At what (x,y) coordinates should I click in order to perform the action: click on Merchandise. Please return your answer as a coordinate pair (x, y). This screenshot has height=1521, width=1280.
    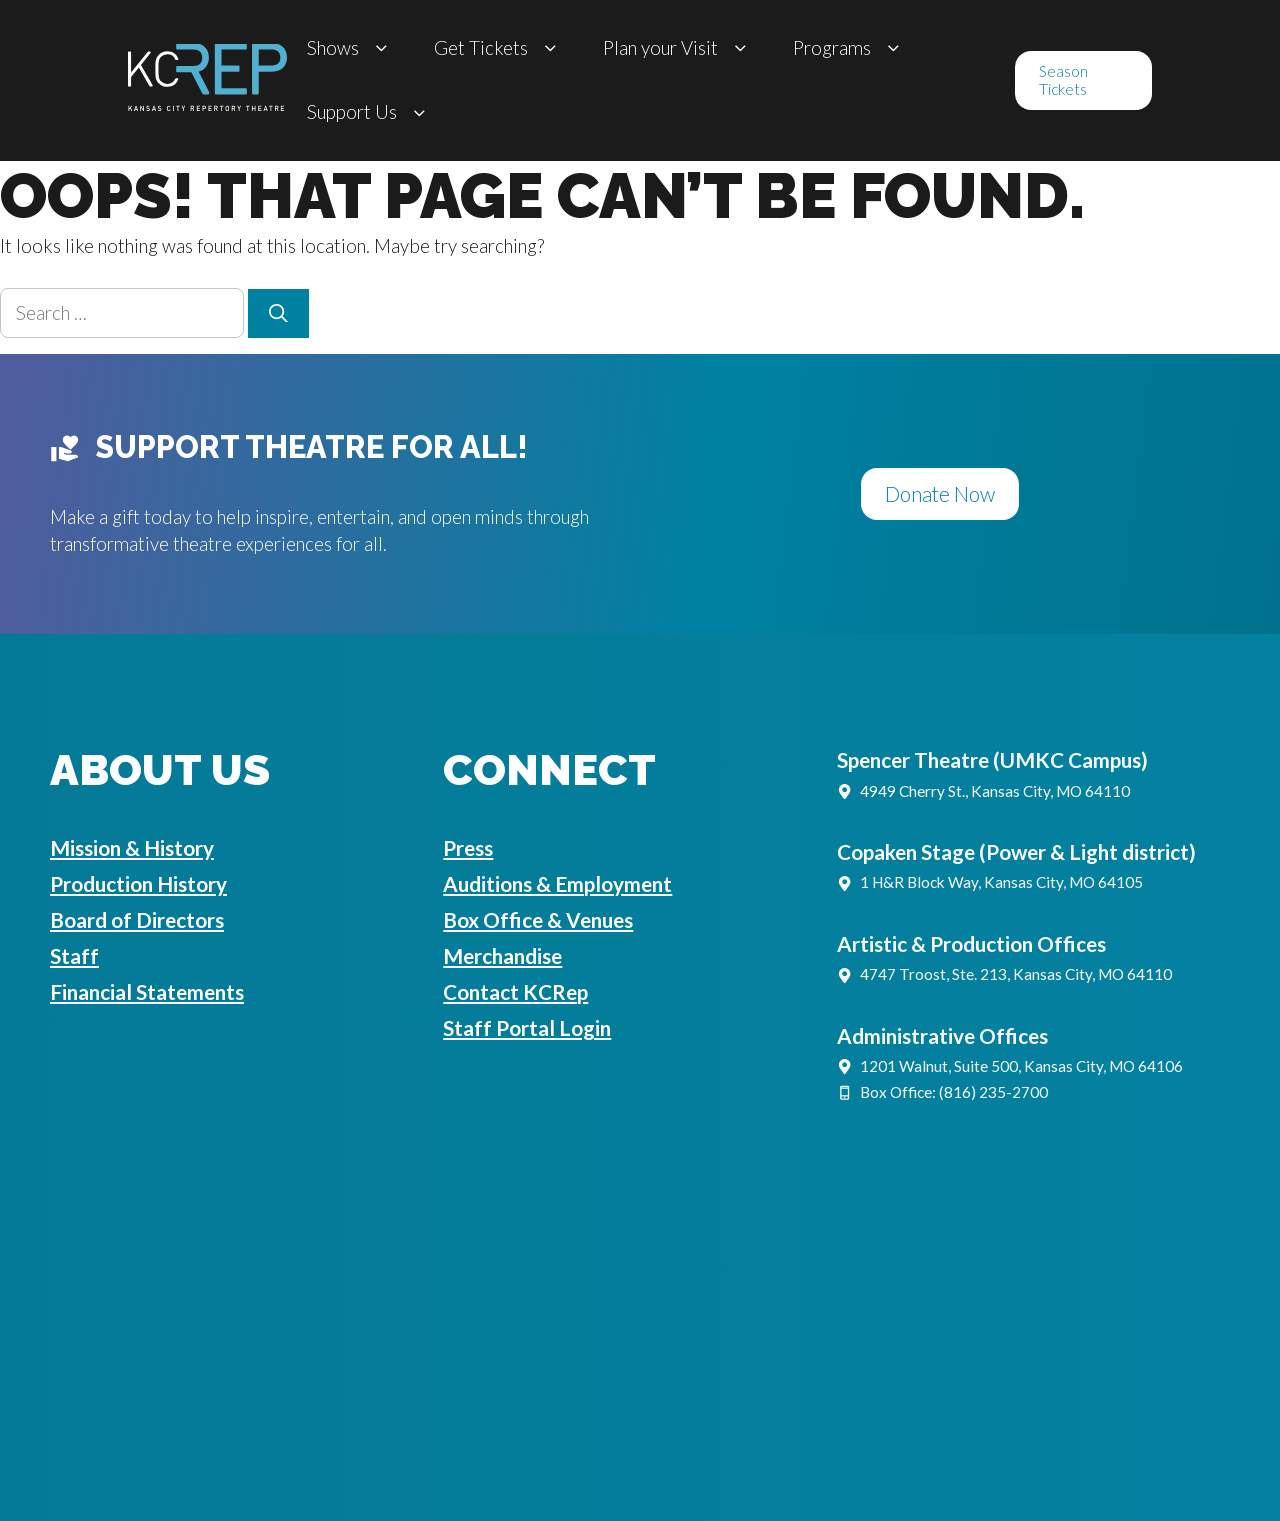
    Looking at the image, I should click on (502, 956).